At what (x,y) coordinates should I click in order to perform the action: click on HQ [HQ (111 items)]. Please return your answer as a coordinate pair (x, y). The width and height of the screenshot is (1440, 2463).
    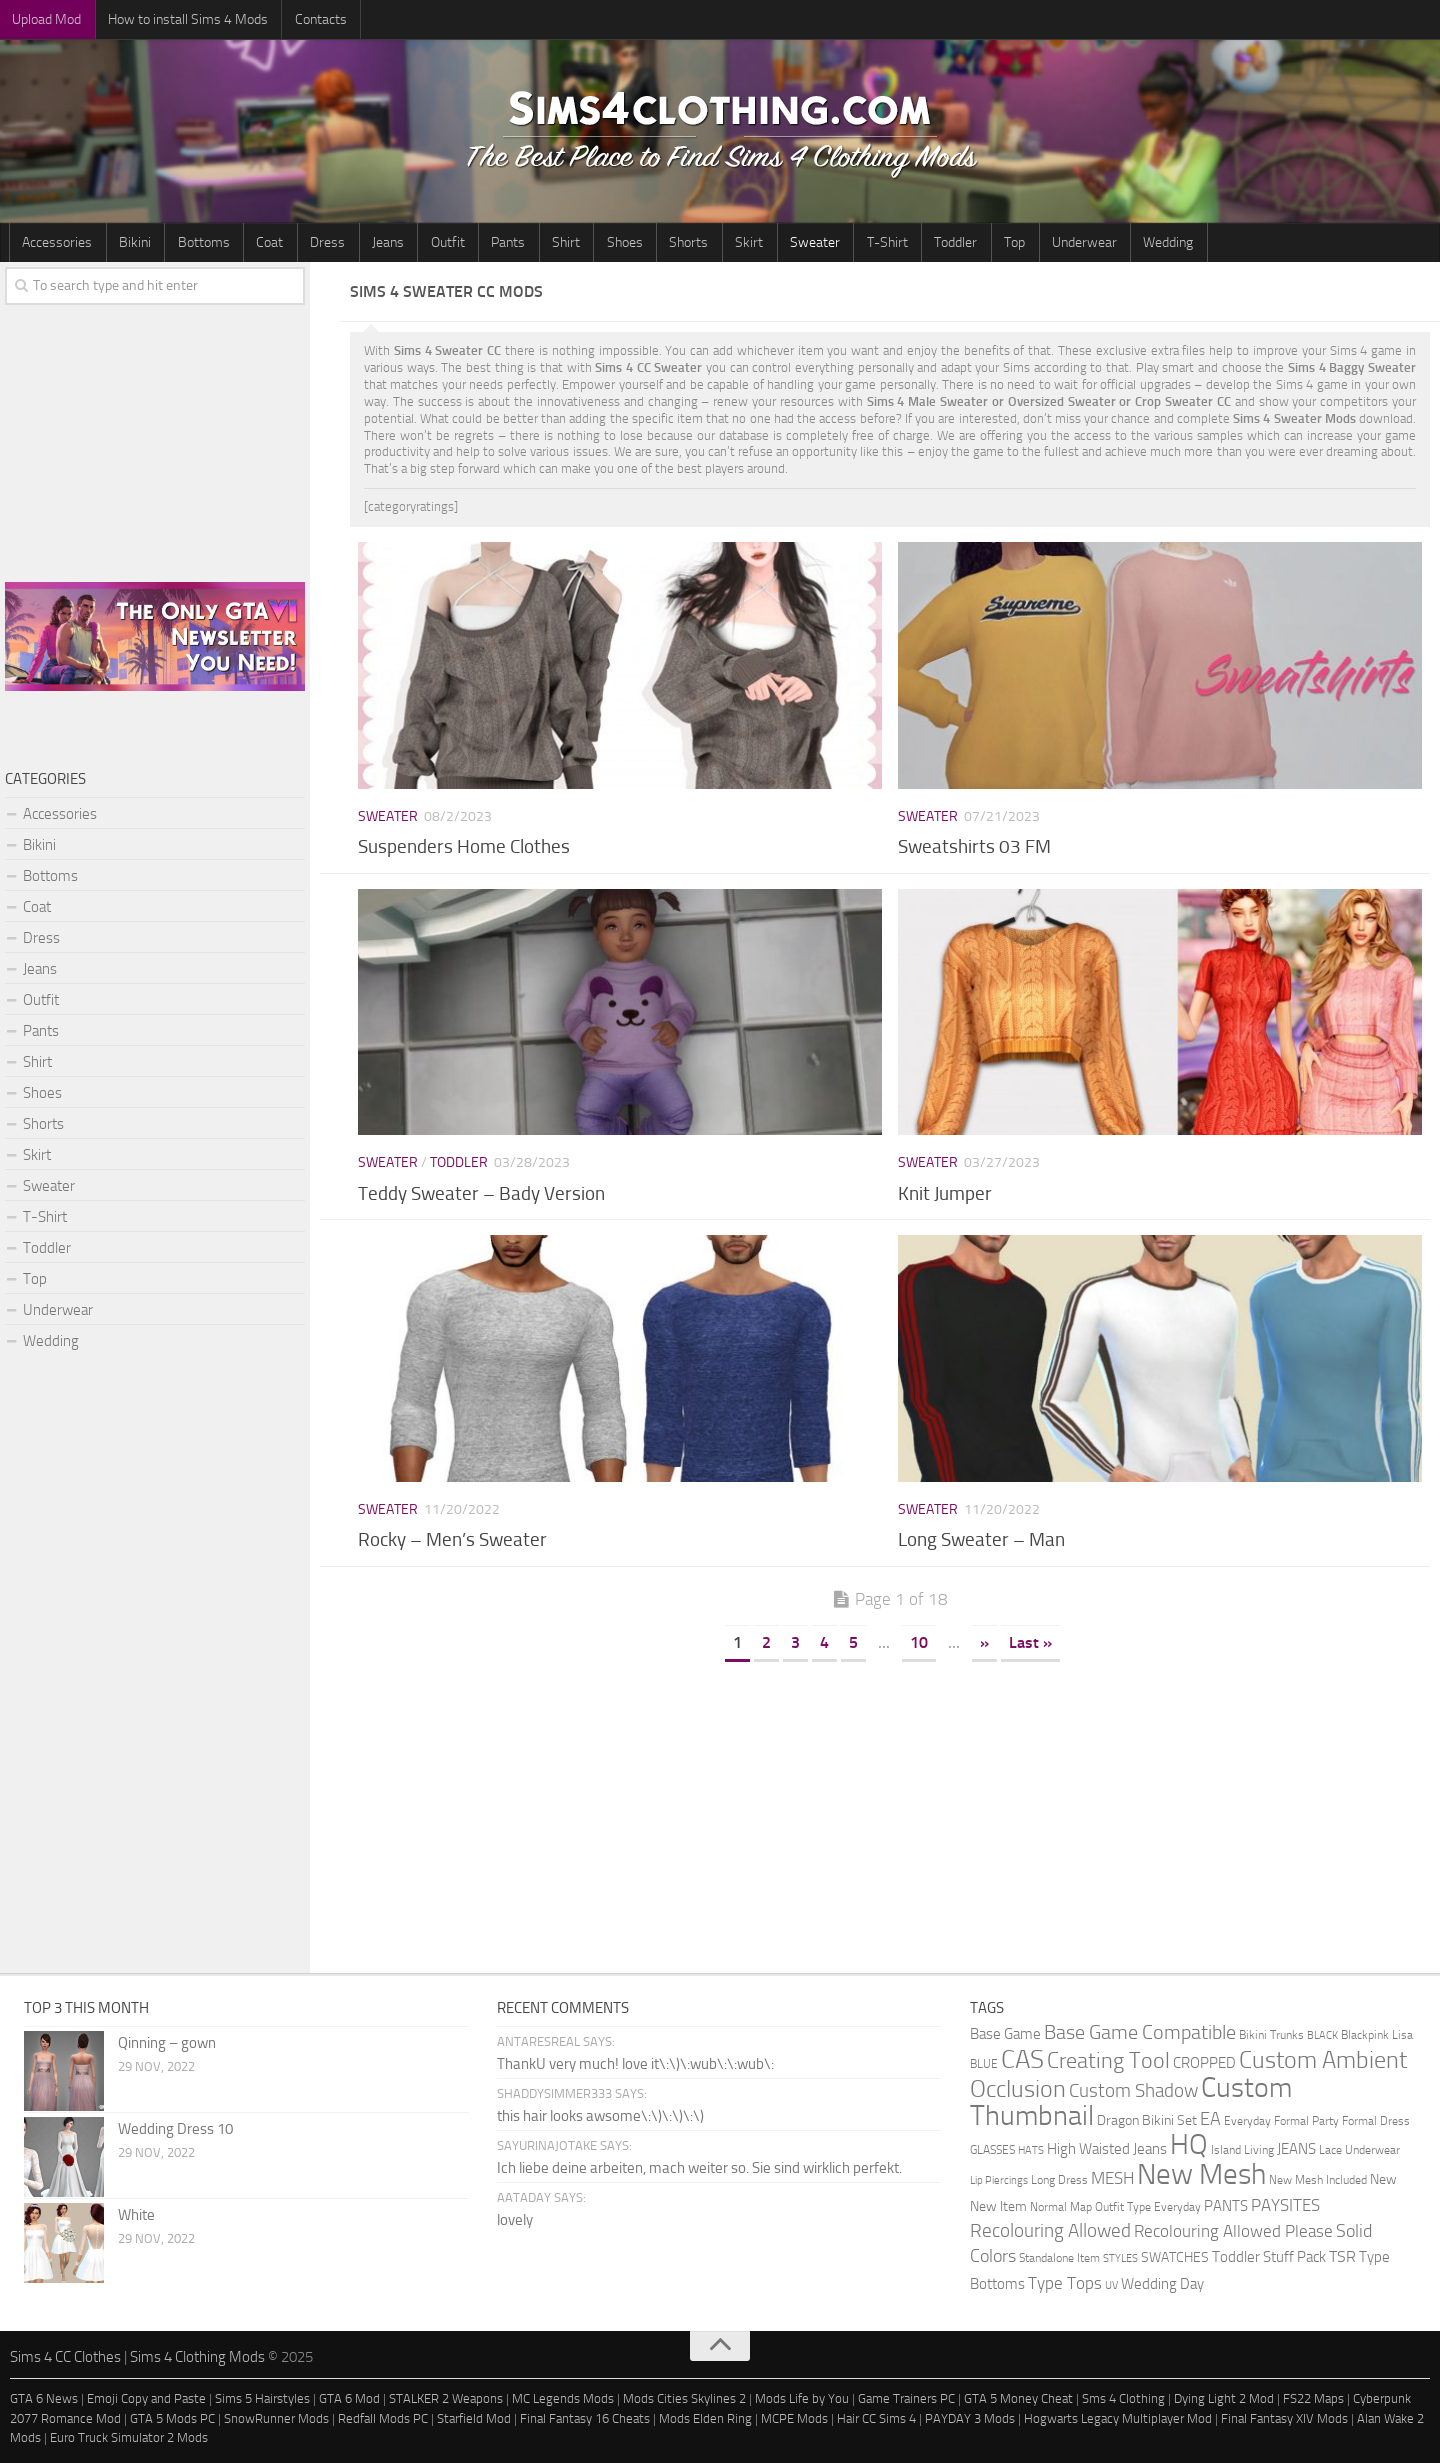
    Looking at the image, I should click on (1189, 2144).